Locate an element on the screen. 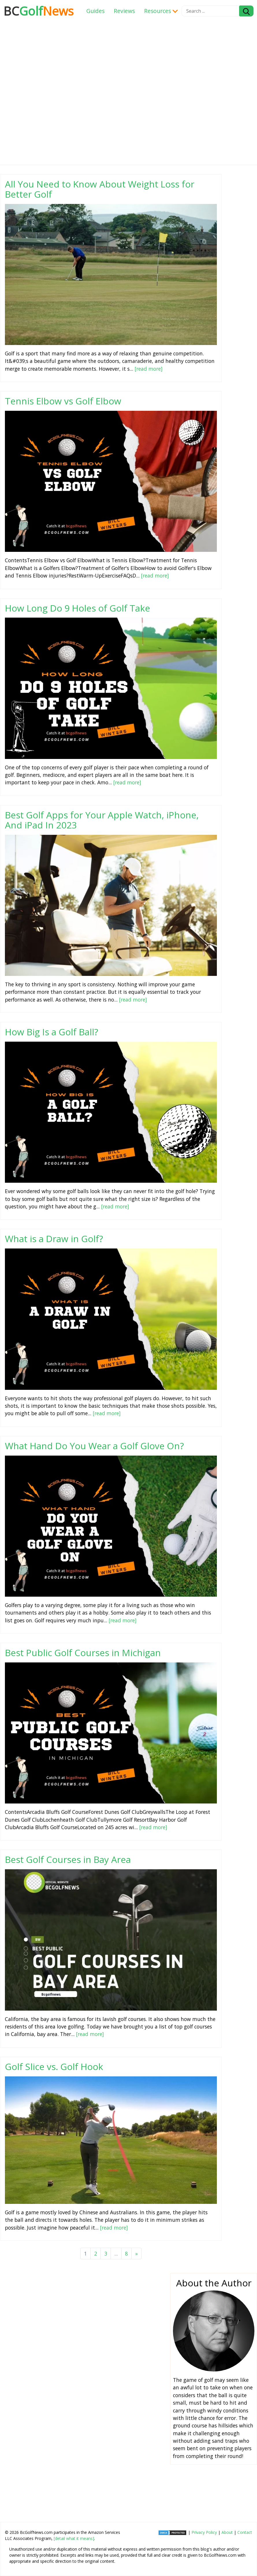 This screenshot has width=257, height=2576. [detail what it means] is located at coordinates (74, 2538).